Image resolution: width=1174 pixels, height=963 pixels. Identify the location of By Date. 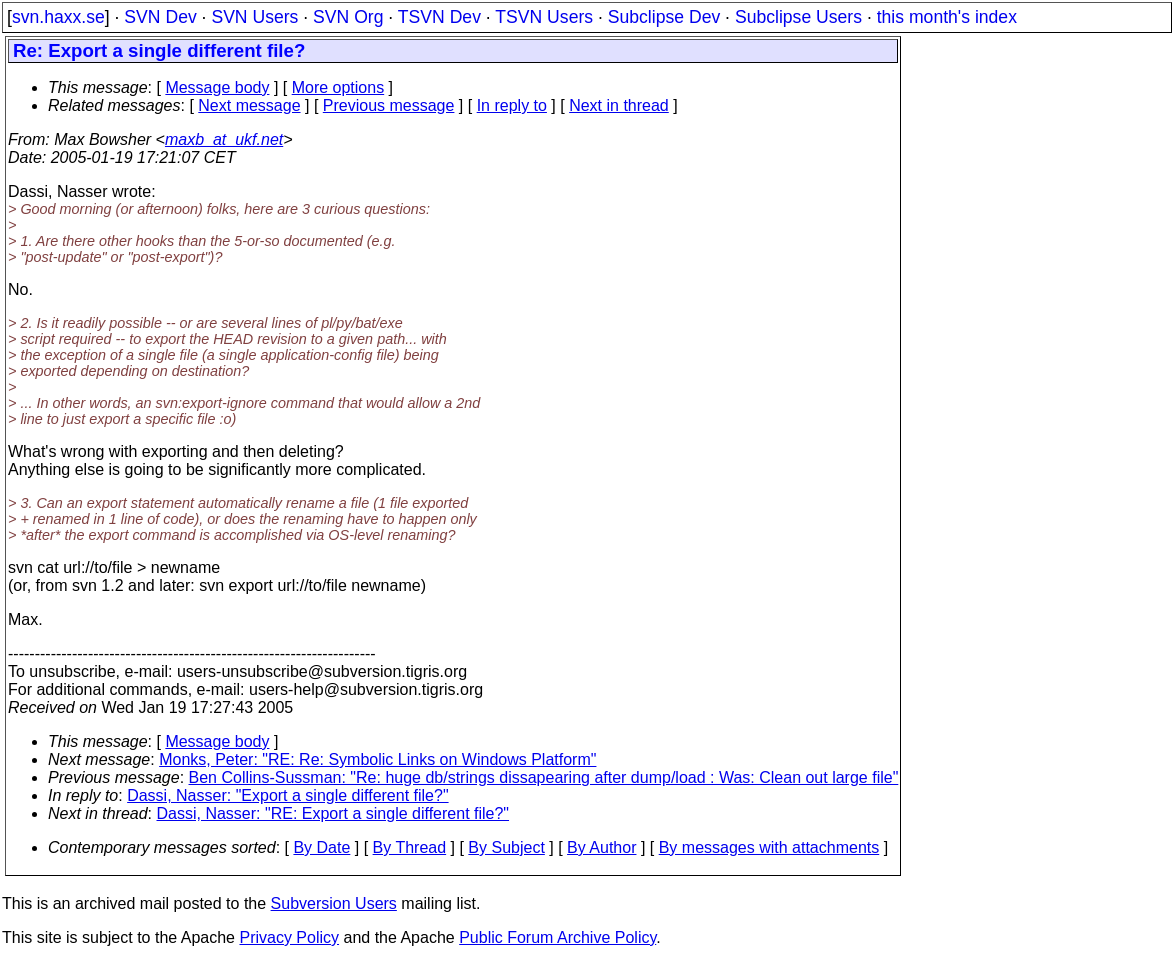
(321, 847).